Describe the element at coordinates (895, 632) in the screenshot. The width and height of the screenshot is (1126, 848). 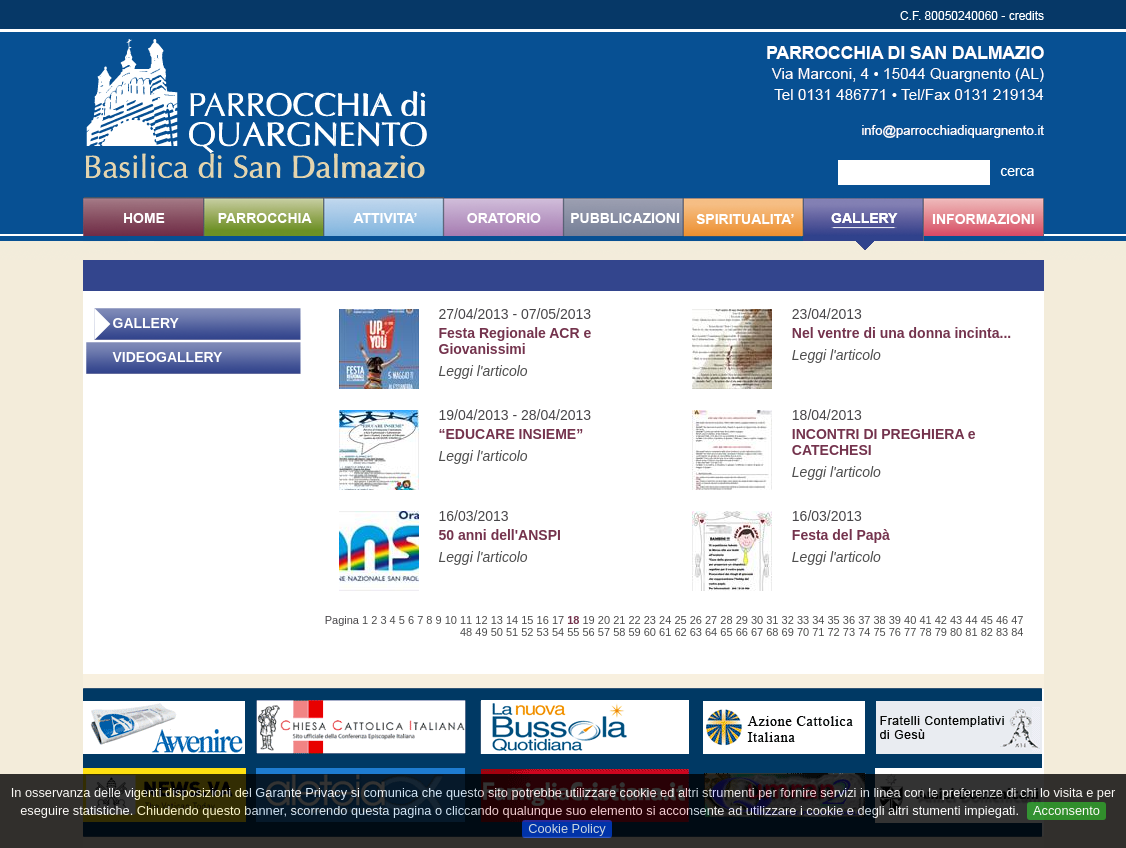
I see `76` at that location.